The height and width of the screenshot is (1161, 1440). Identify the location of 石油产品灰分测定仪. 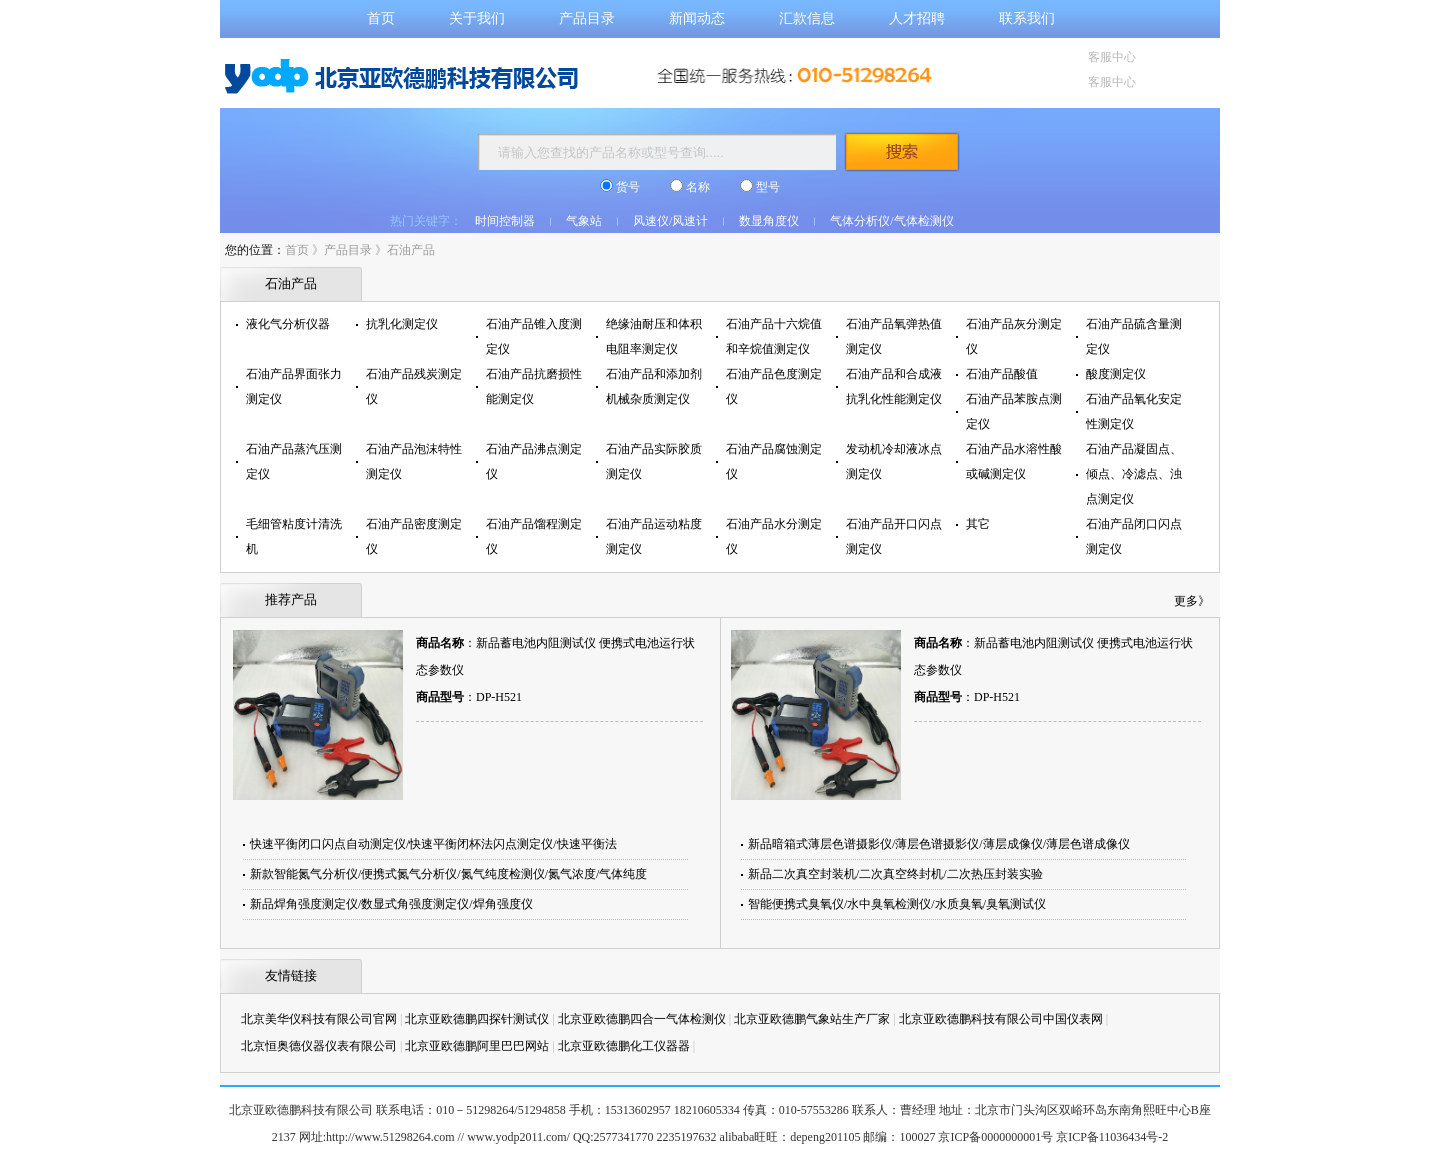
(1014, 336).